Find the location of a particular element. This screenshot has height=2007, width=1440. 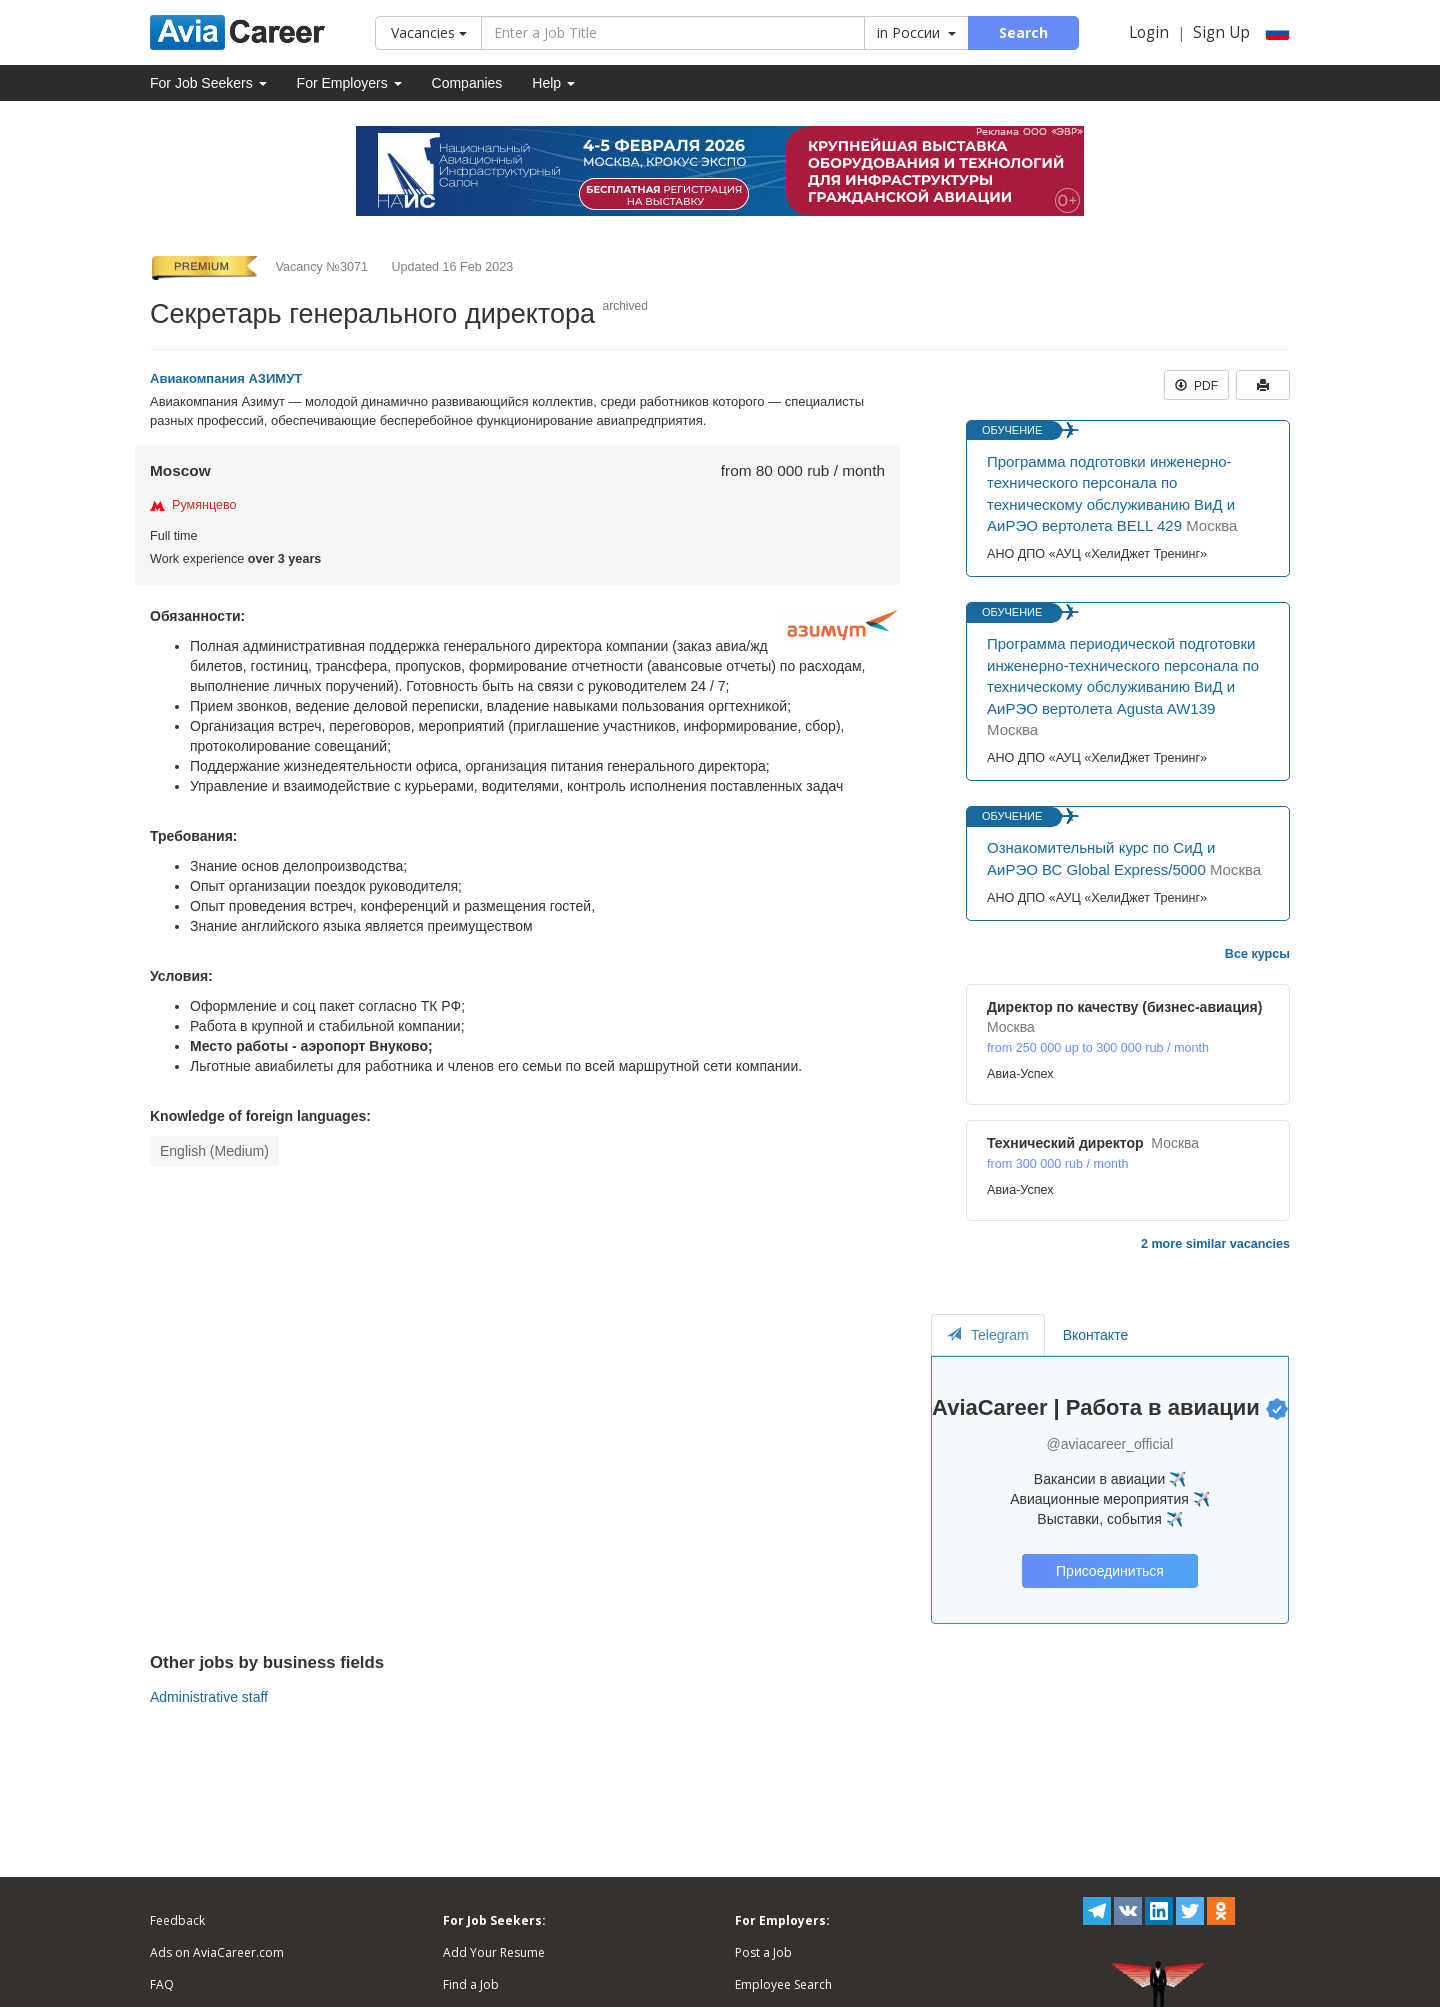

Технический директор is located at coordinates (1065, 1143).